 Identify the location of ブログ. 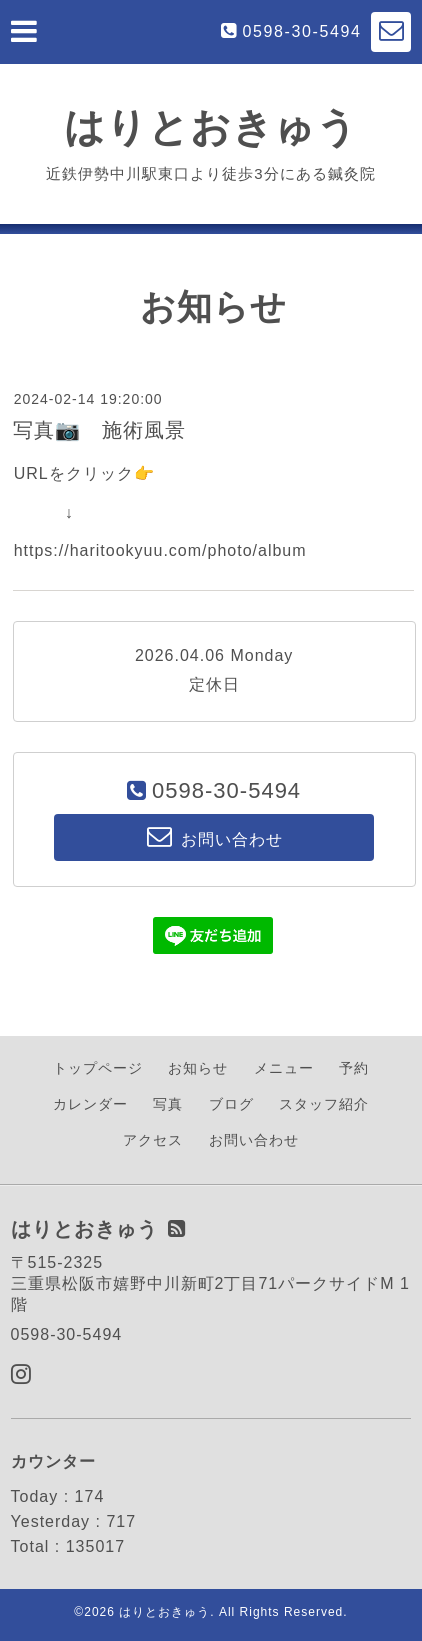
(231, 1104).